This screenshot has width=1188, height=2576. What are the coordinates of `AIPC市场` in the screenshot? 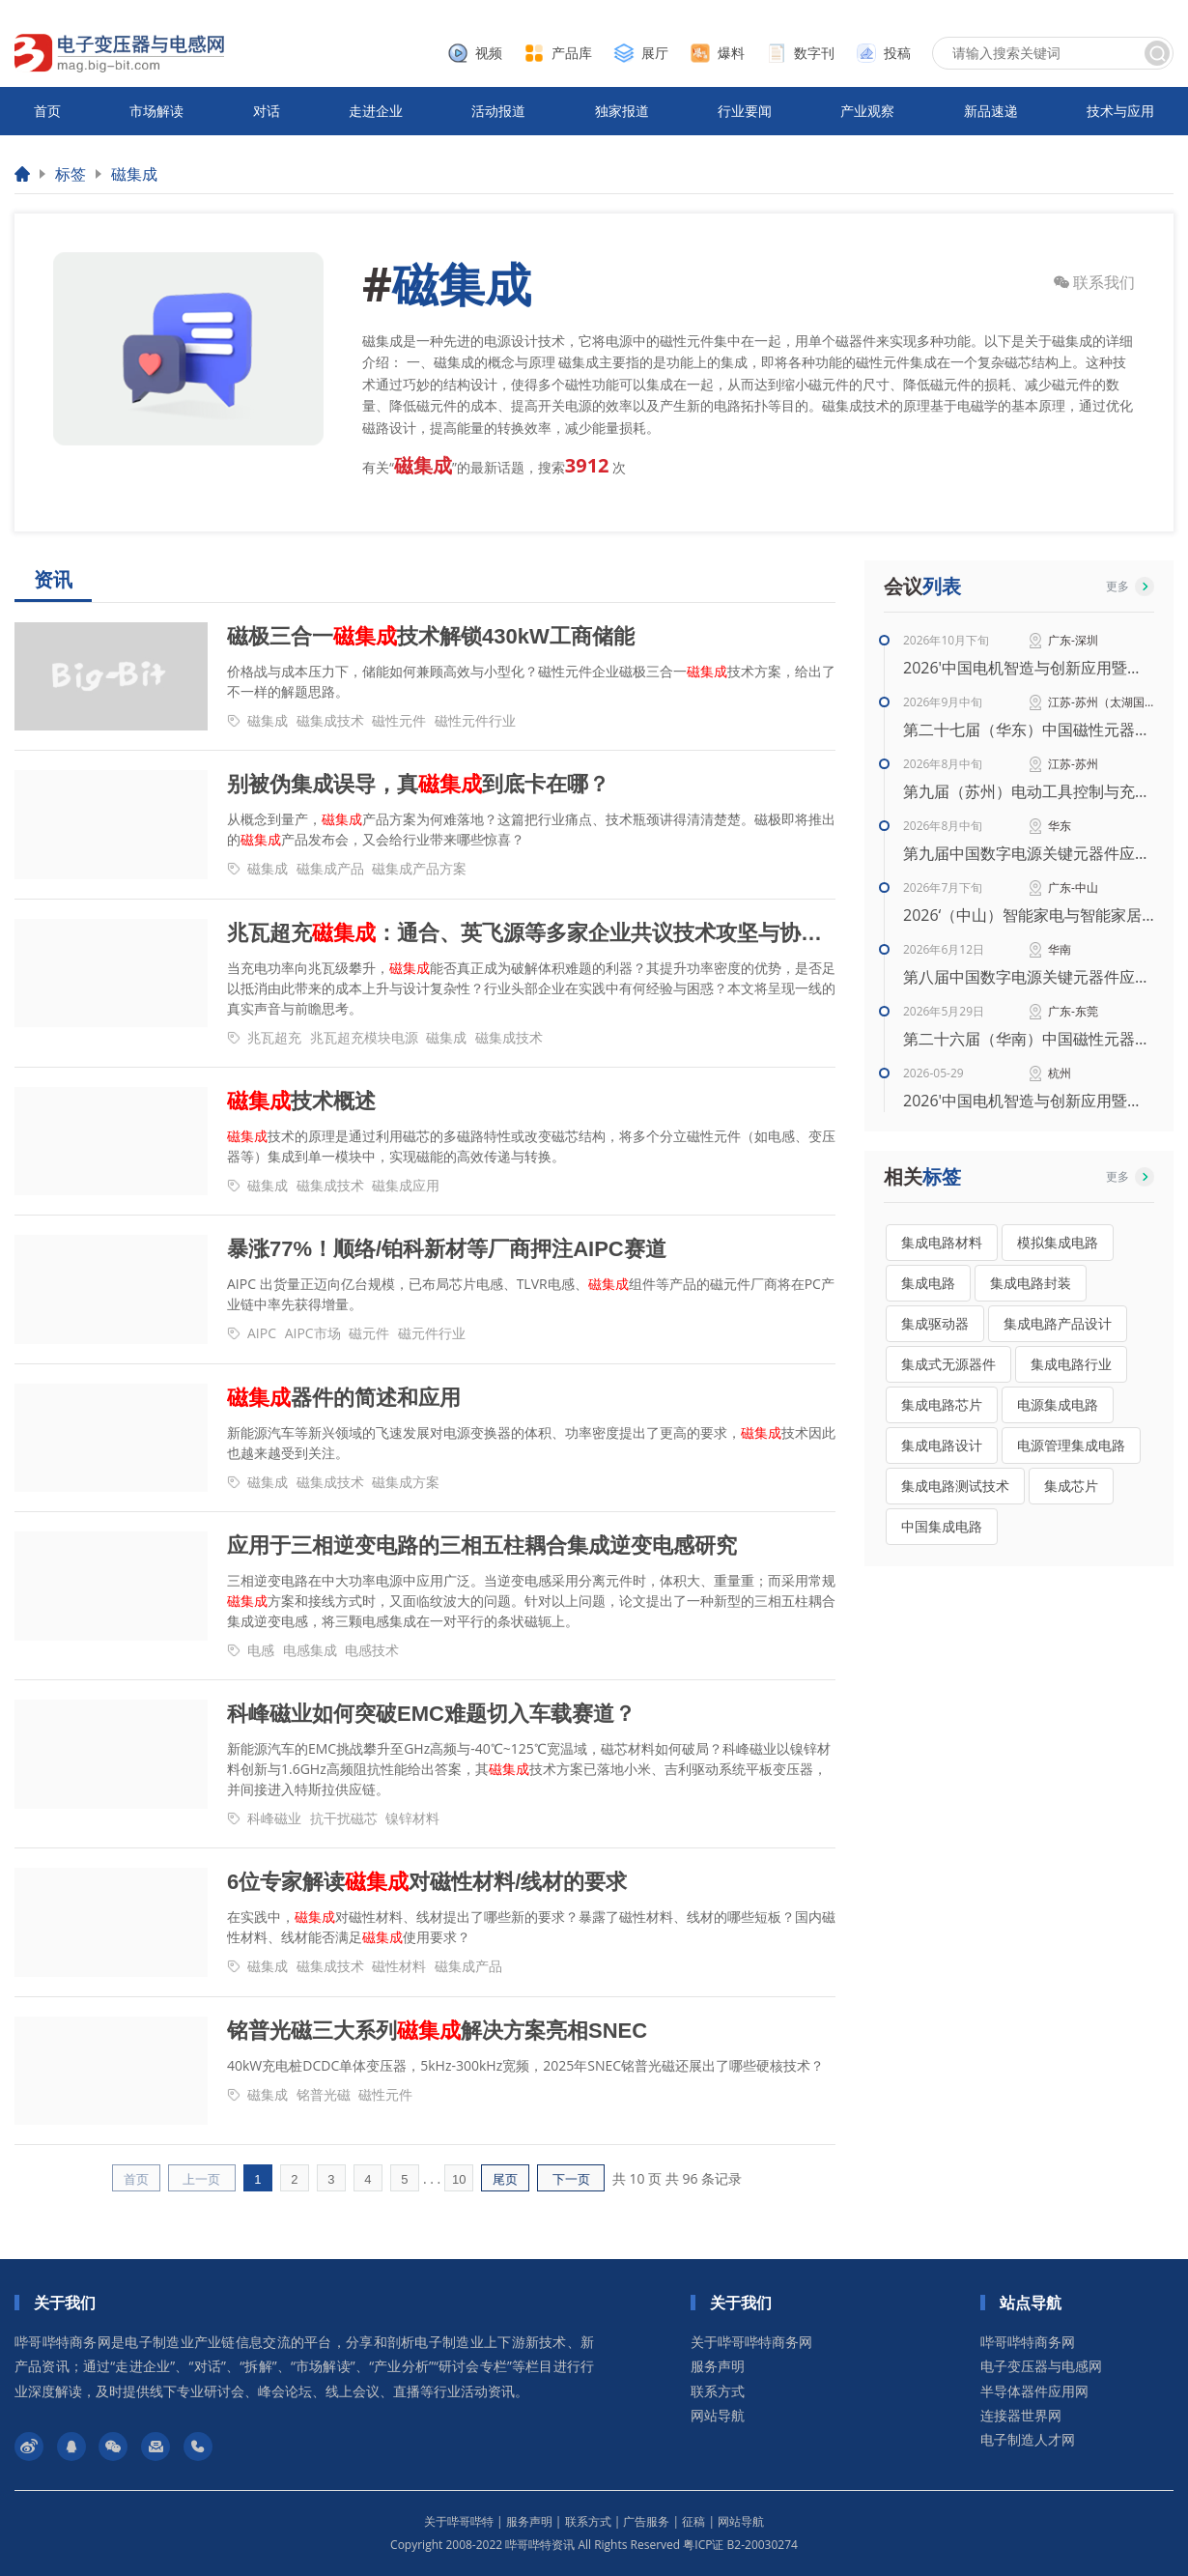 It's located at (313, 1333).